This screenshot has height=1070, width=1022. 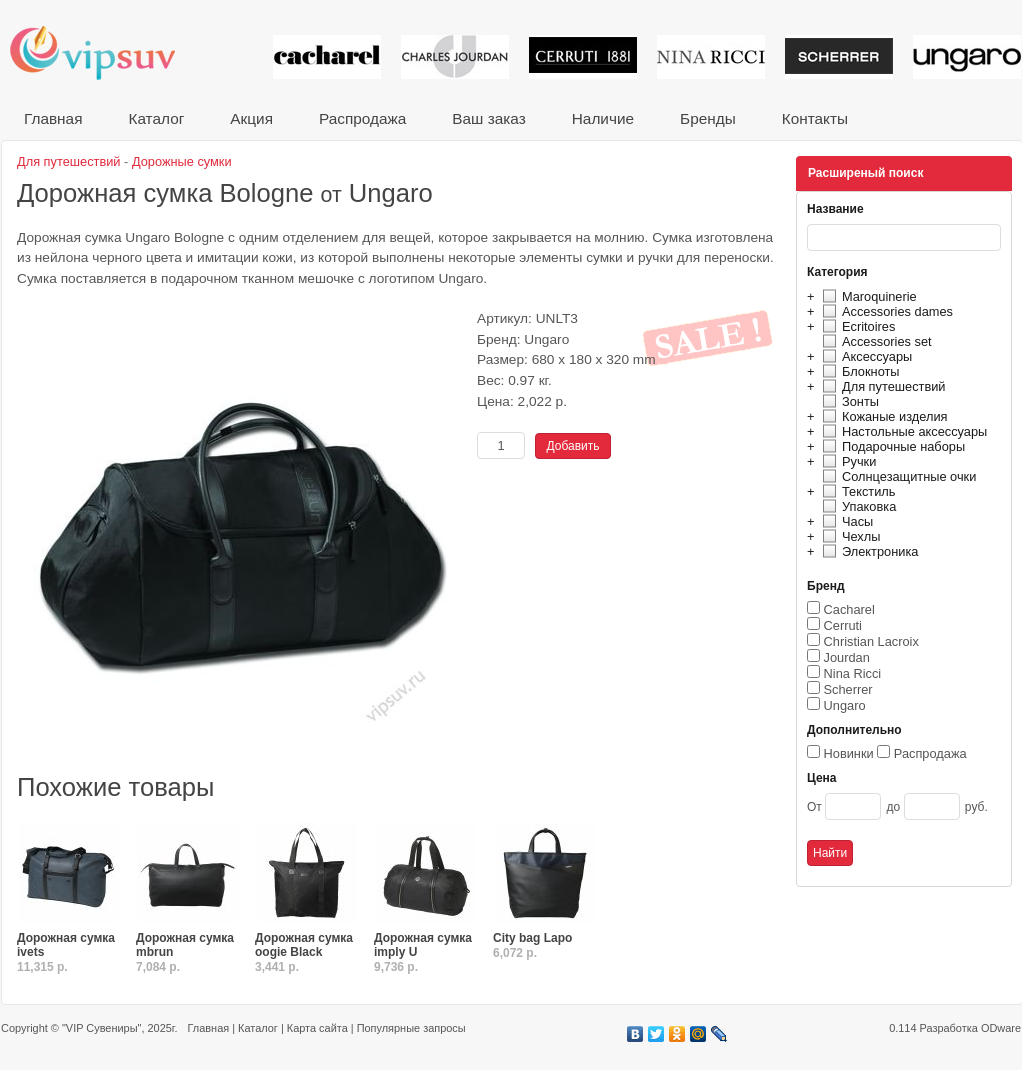 What do you see at coordinates (182, 161) in the screenshot?
I see `Дорожные сумки` at bounding box center [182, 161].